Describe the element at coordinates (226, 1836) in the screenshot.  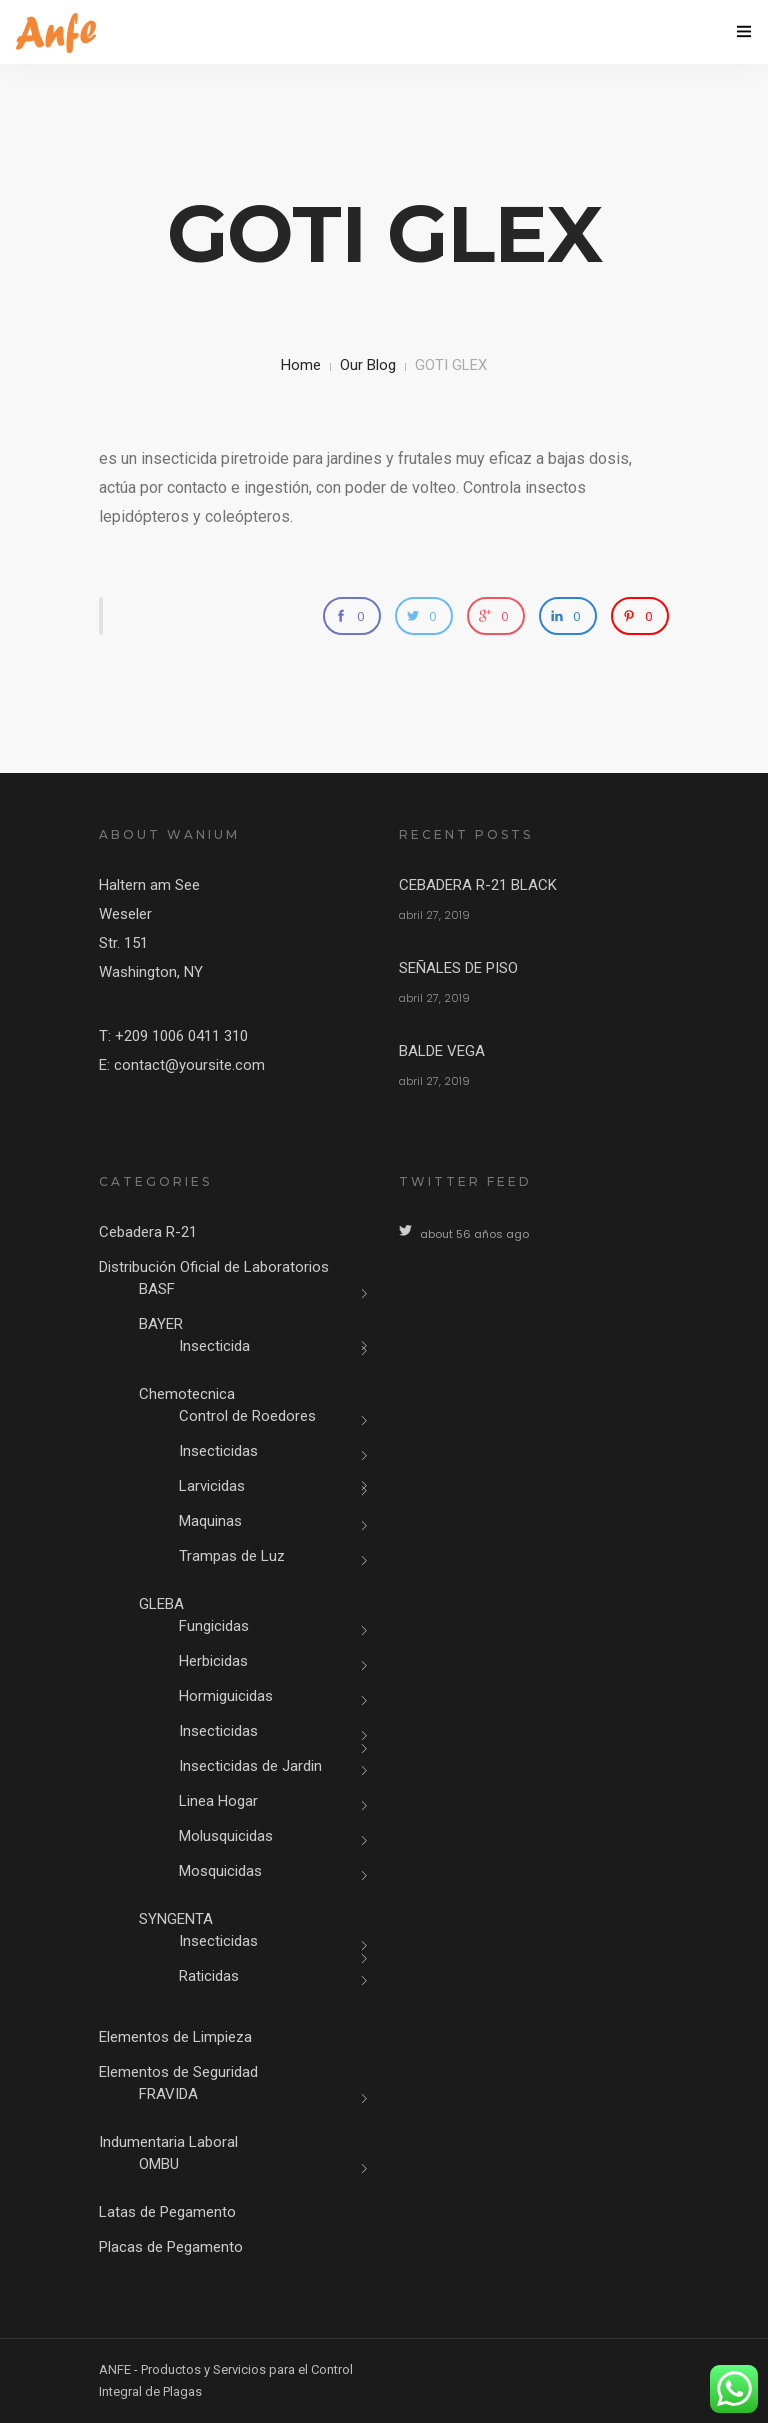
I see `Molusquicidas` at that location.